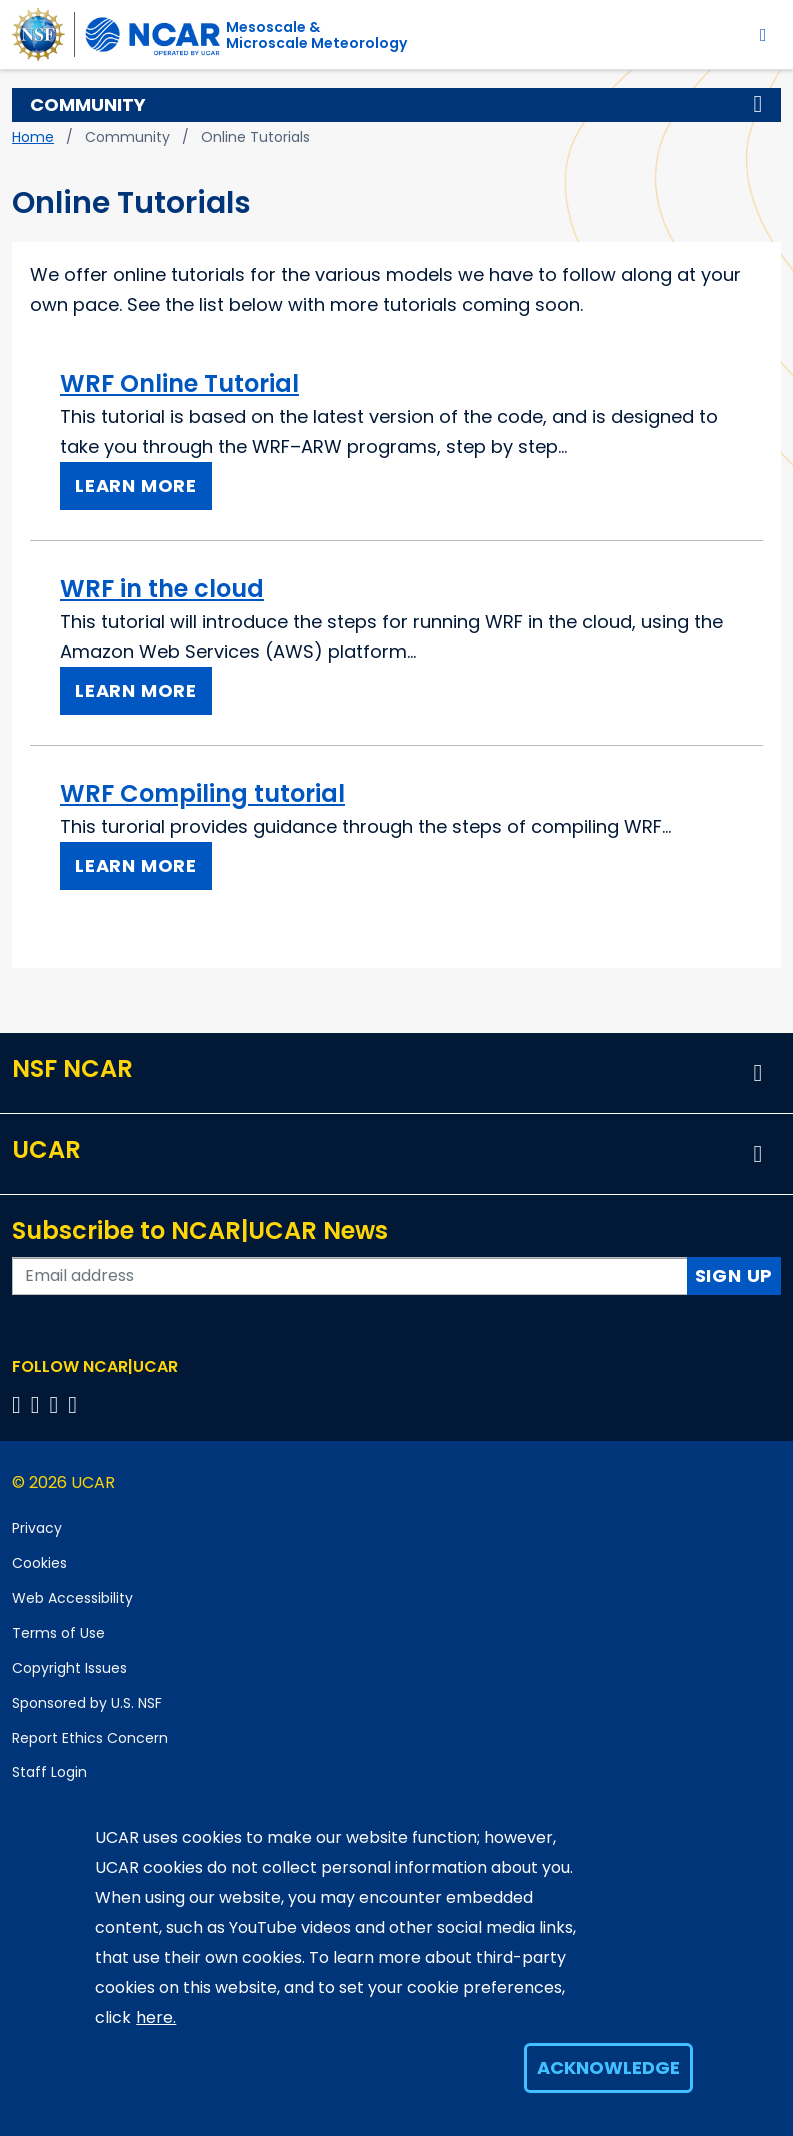 The height and width of the screenshot is (2136, 793). Describe the element at coordinates (75, 1404) in the screenshot. I see `[Follow us on YouTube]` at that location.